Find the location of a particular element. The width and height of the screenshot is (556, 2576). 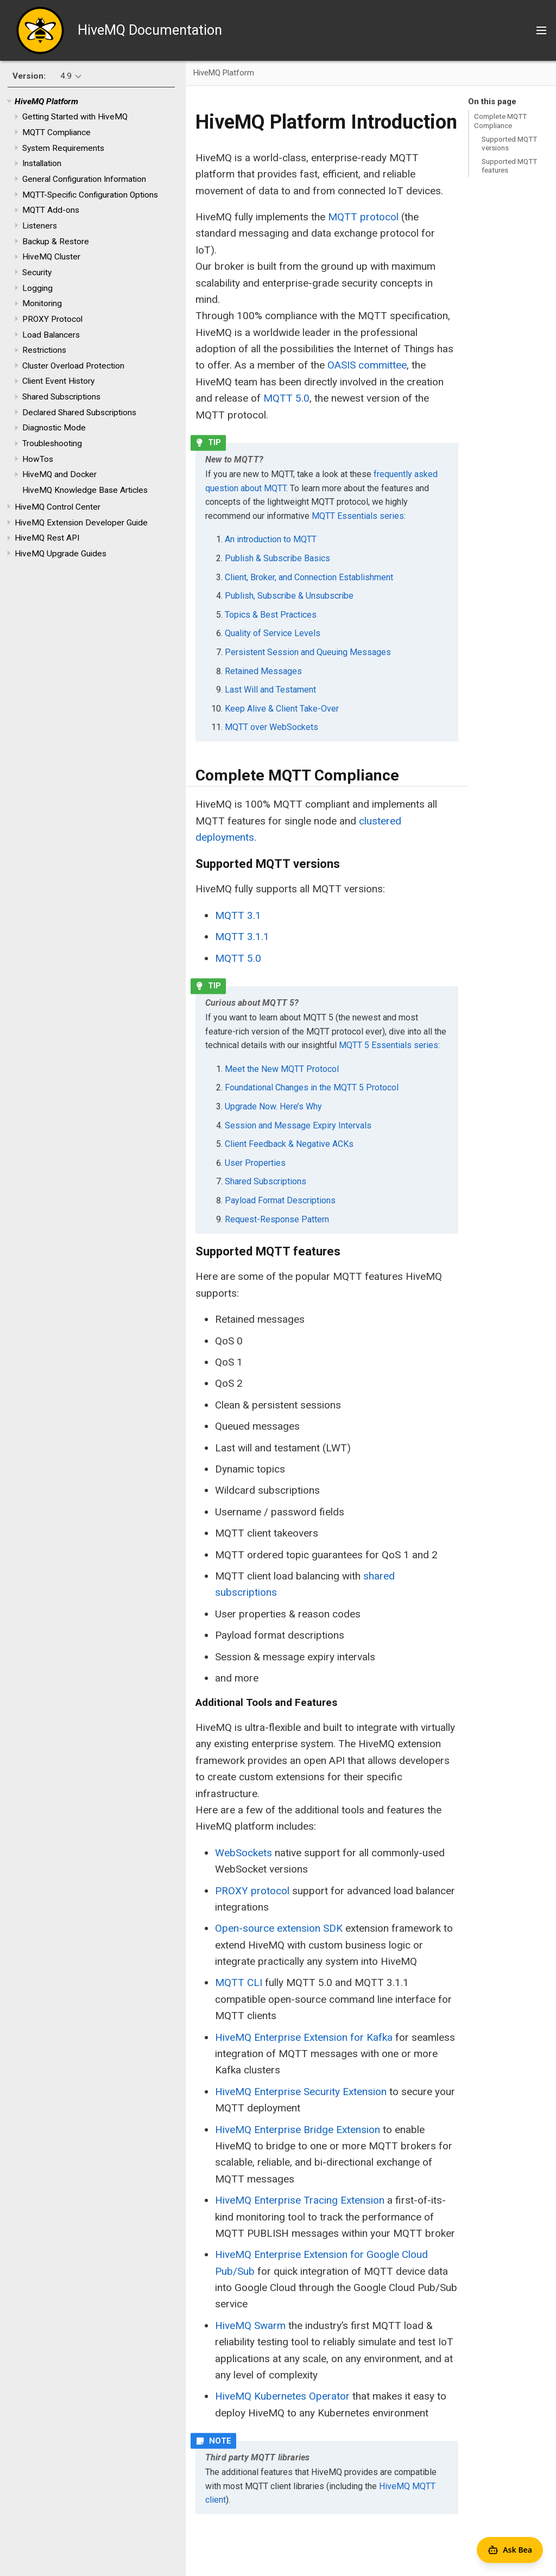

HiveMQ Control Center is located at coordinates (57, 507).